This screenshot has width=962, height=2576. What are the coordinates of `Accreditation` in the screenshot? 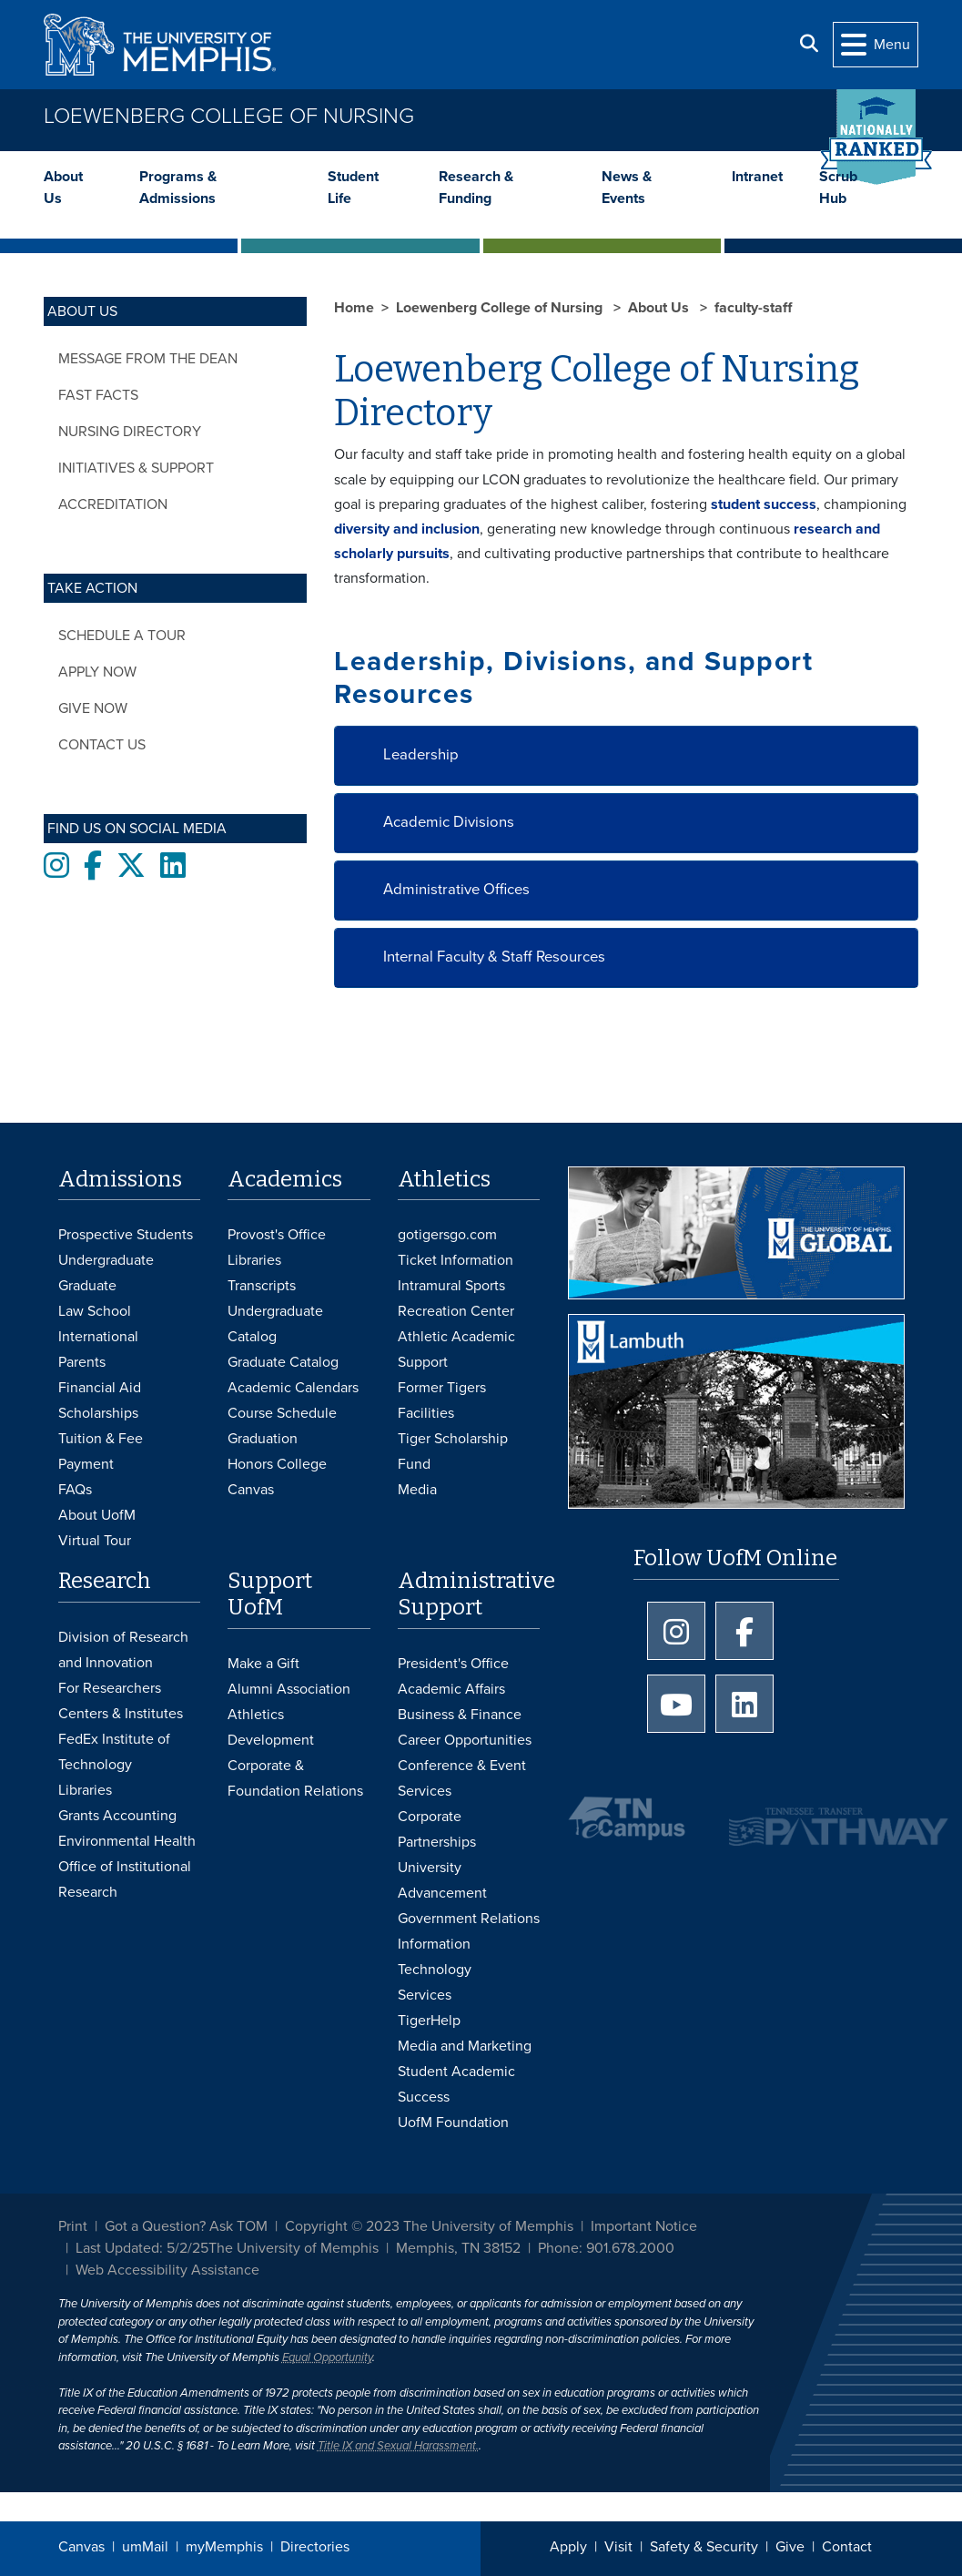 It's located at (112, 504).